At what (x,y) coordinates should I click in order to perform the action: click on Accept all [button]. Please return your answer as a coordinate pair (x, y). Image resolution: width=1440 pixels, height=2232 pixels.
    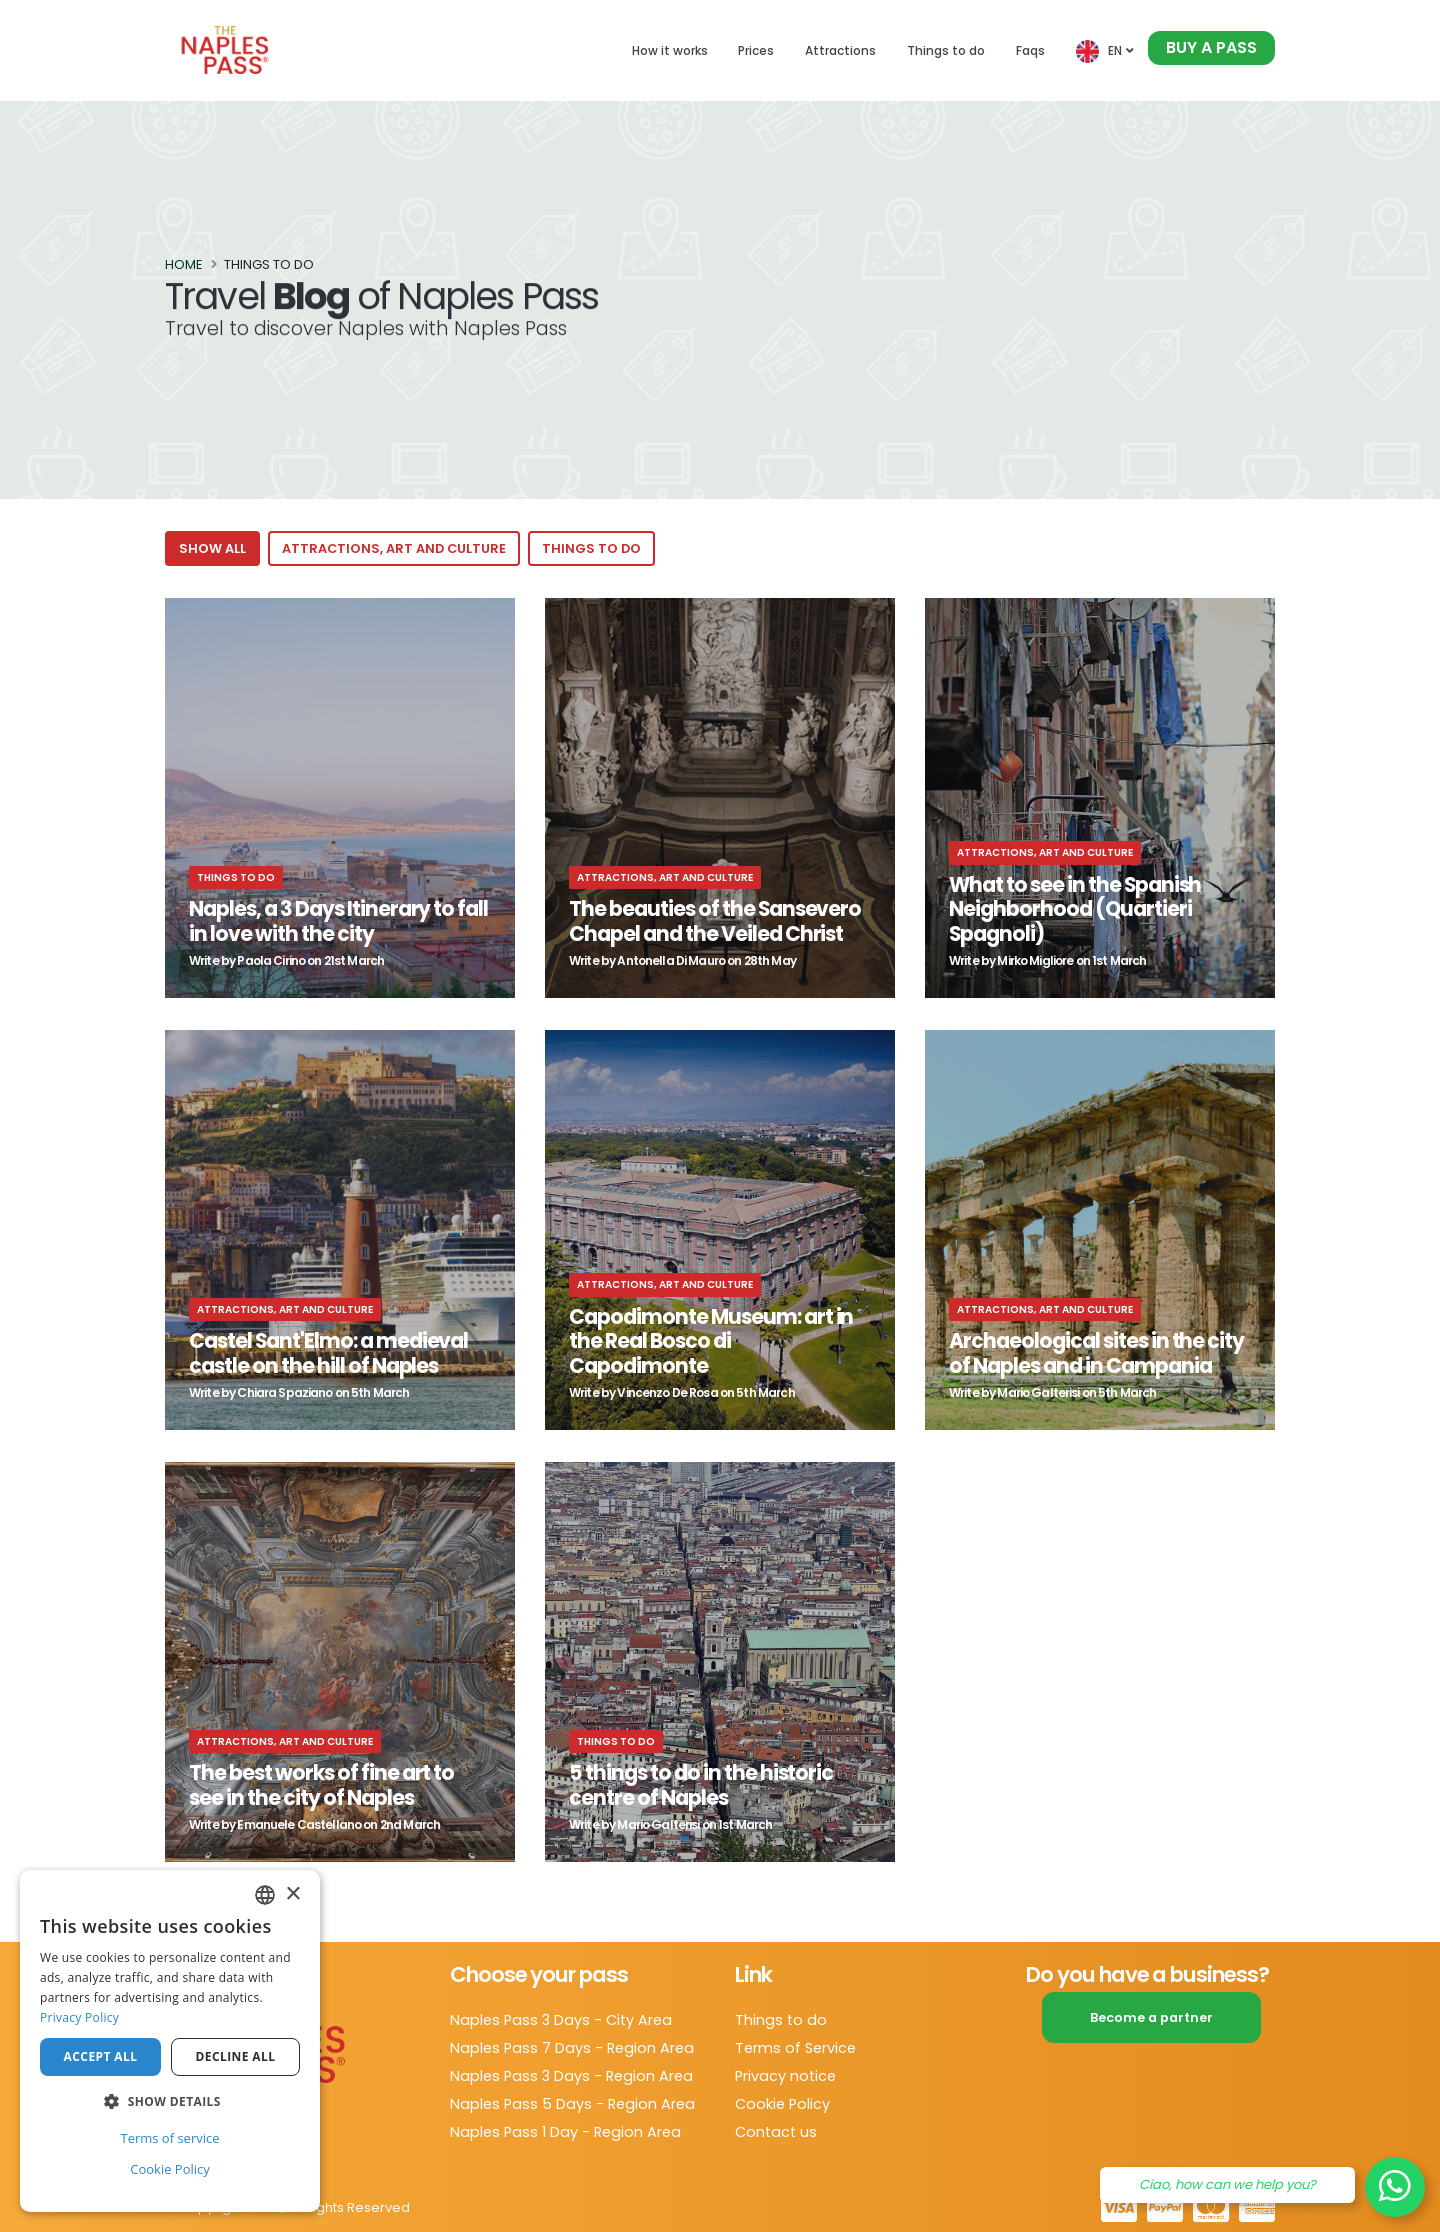
    Looking at the image, I should click on (101, 2056).